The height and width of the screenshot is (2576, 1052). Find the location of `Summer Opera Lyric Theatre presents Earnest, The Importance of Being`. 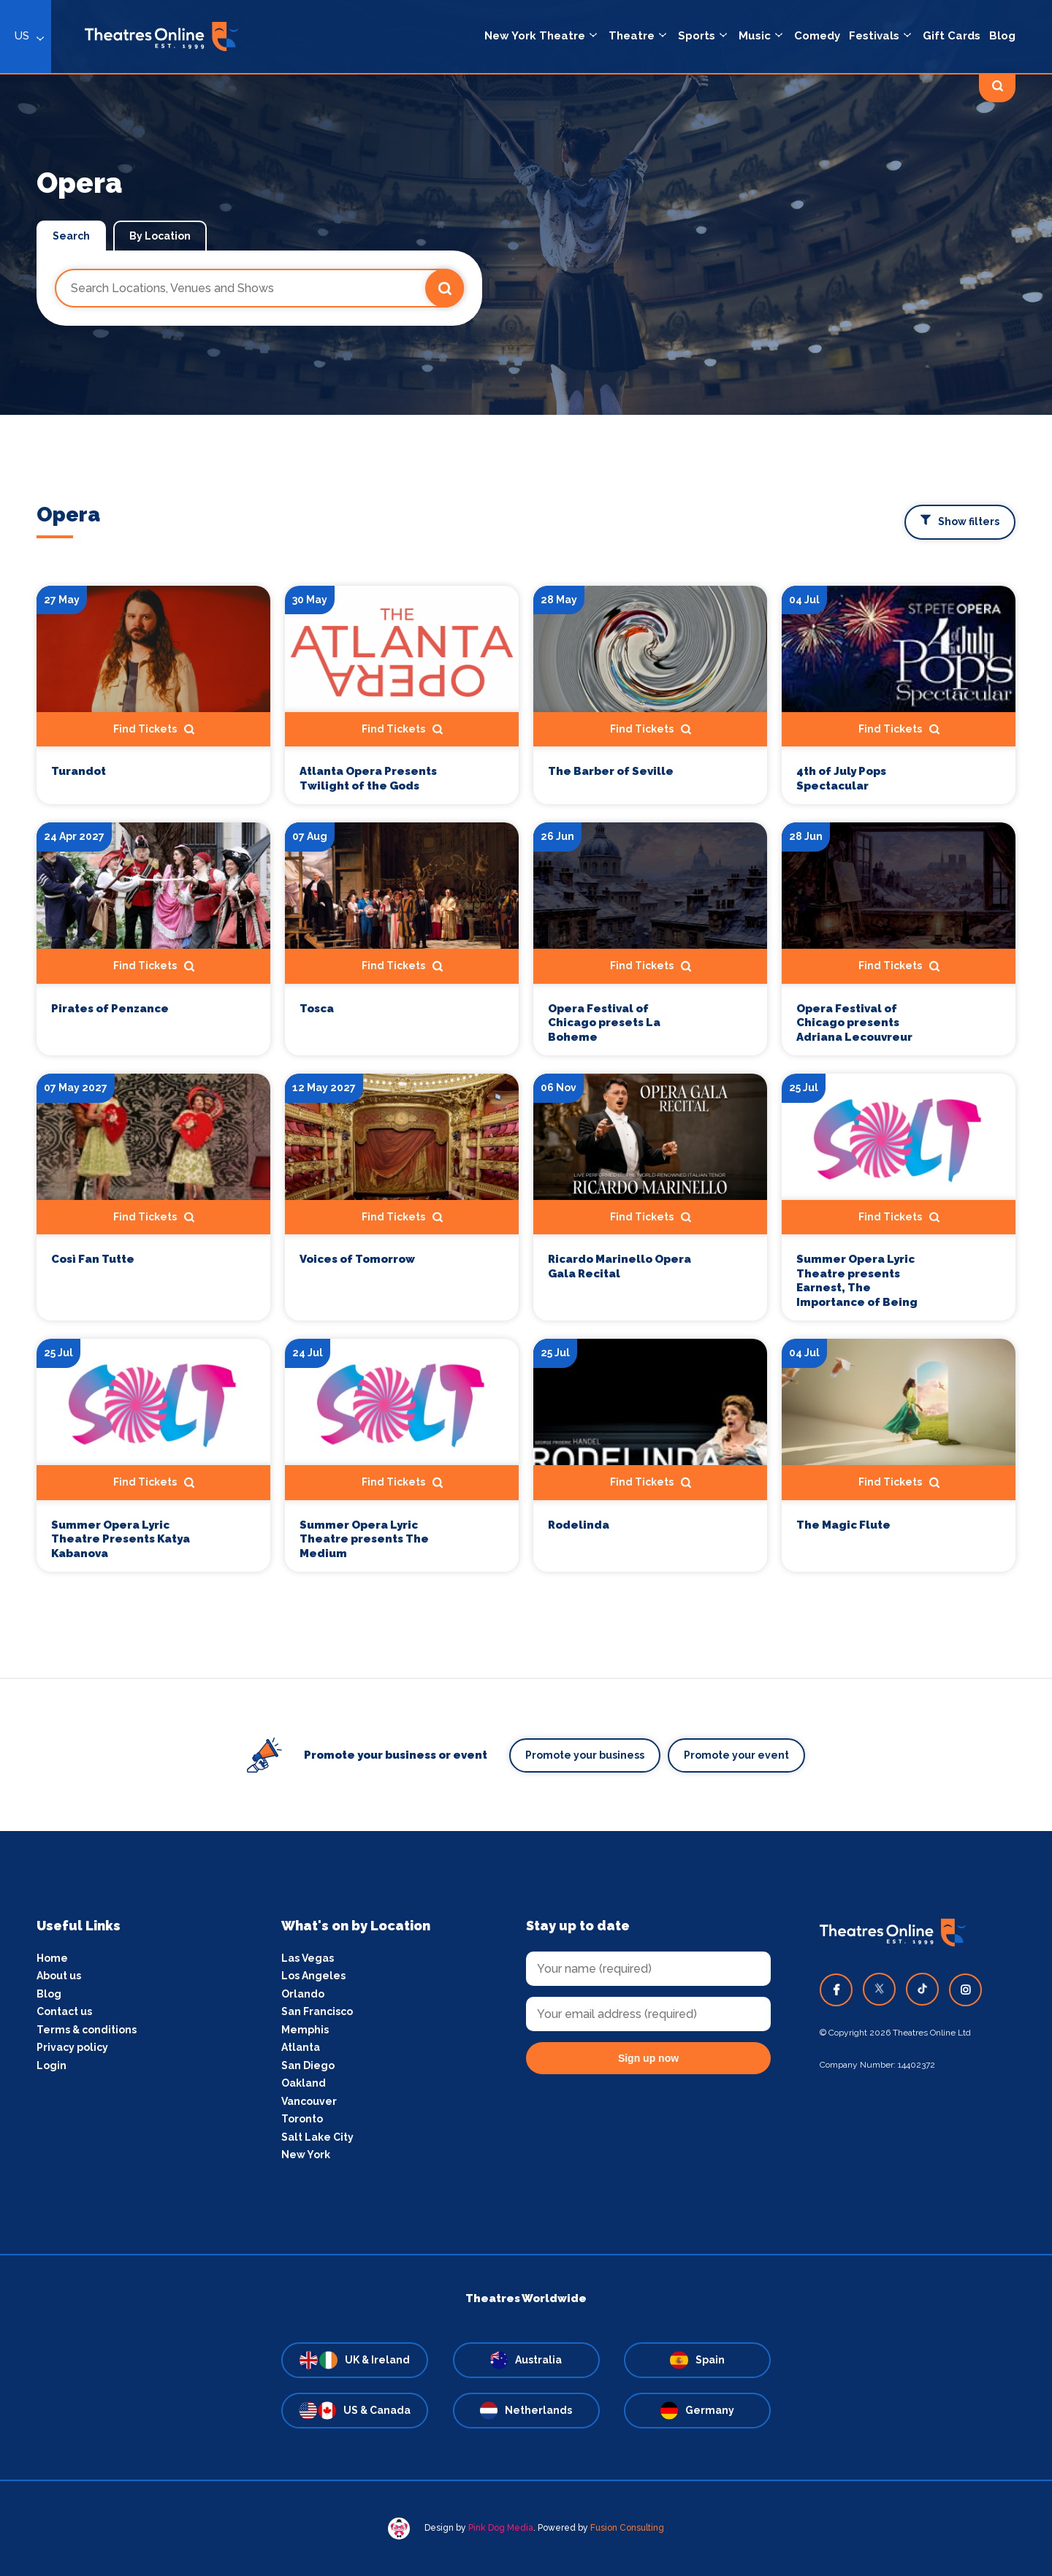

Summer Opera Lyric Theatre presents Earnest, The Importance of Being is located at coordinates (857, 1281).